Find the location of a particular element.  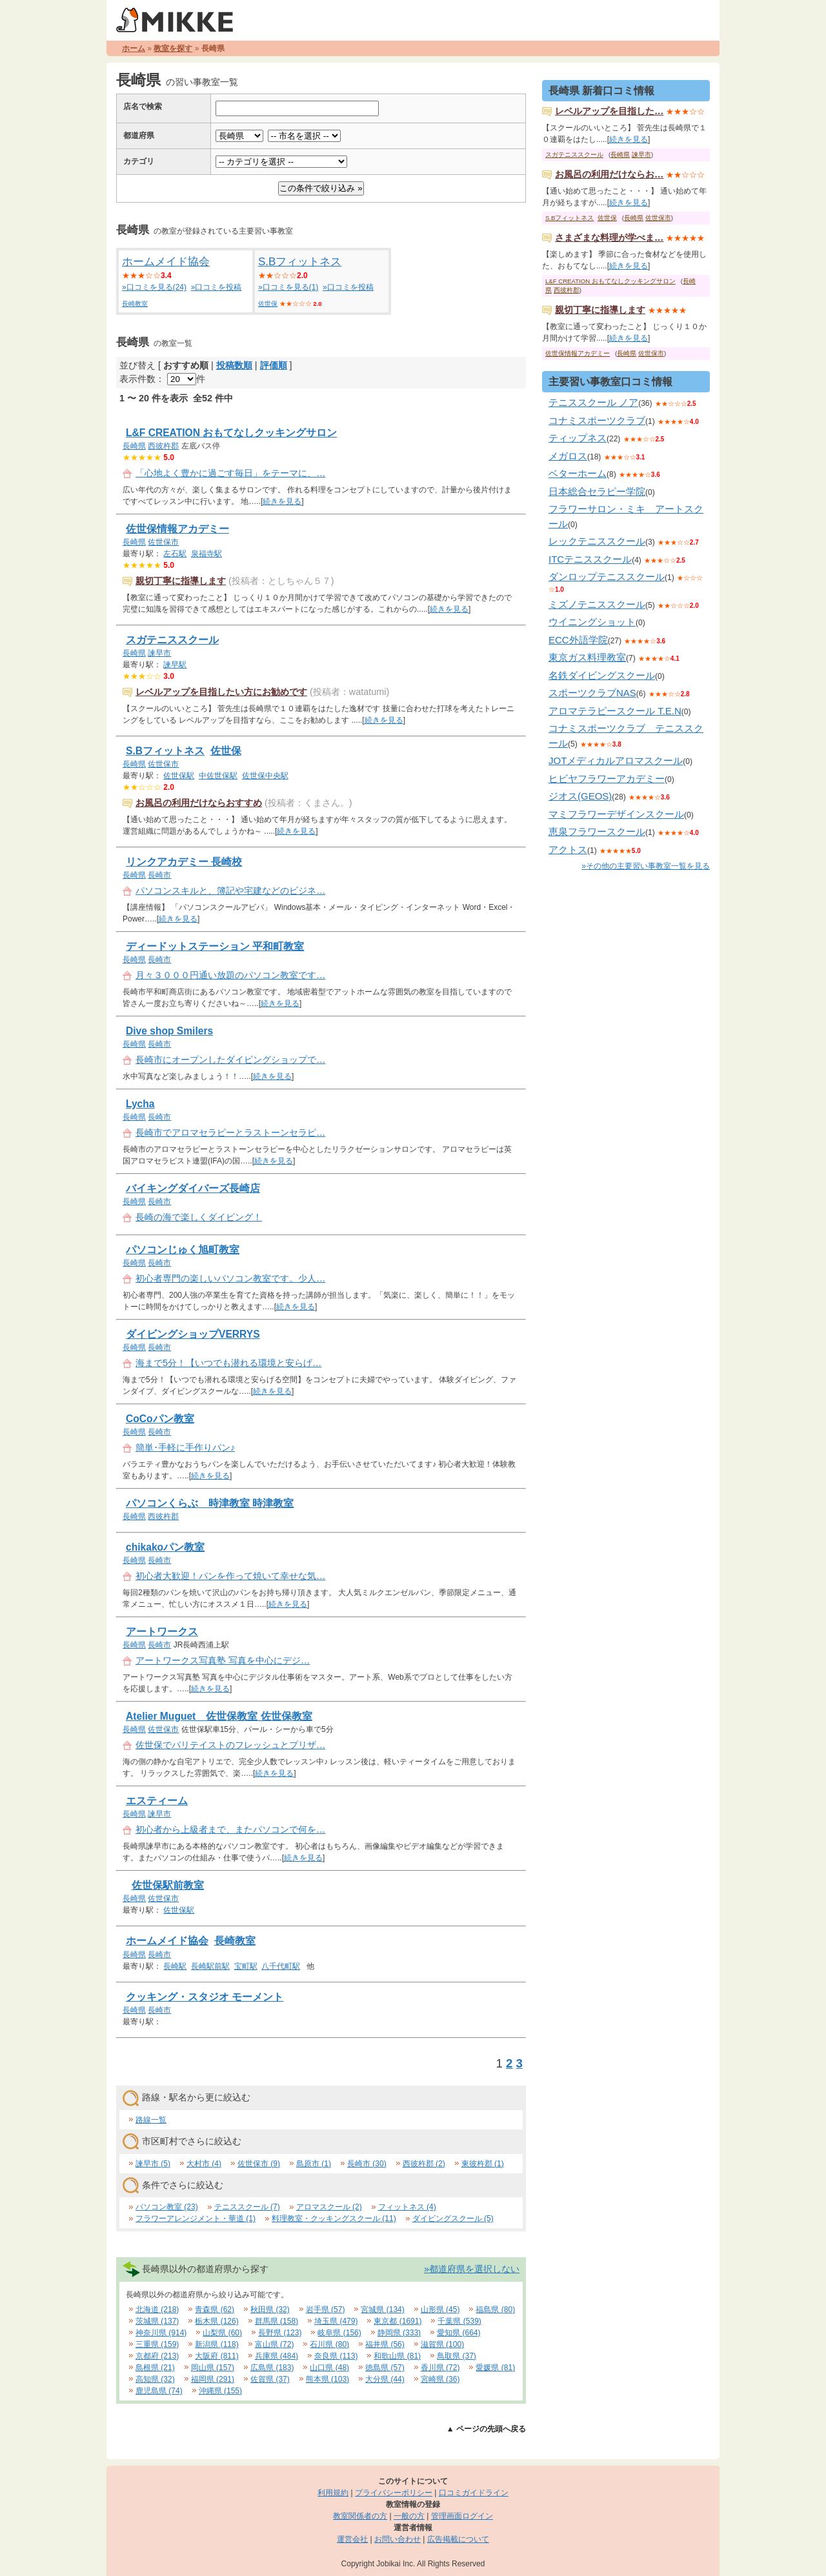

兵庫県 (484) is located at coordinates (276, 2355).